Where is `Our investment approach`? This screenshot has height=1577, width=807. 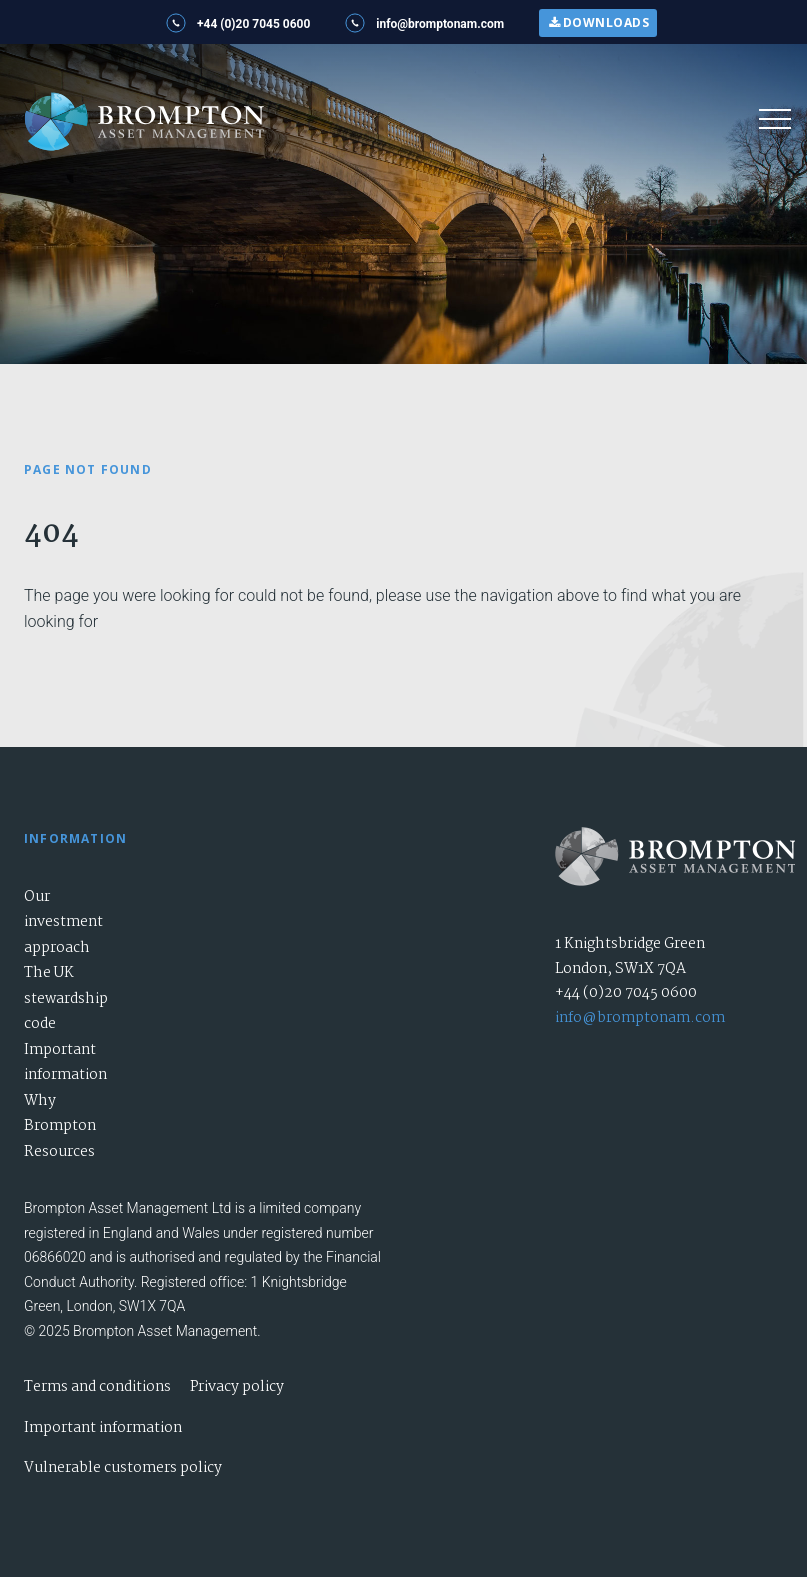 Our investment approach is located at coordinates (63, 922).